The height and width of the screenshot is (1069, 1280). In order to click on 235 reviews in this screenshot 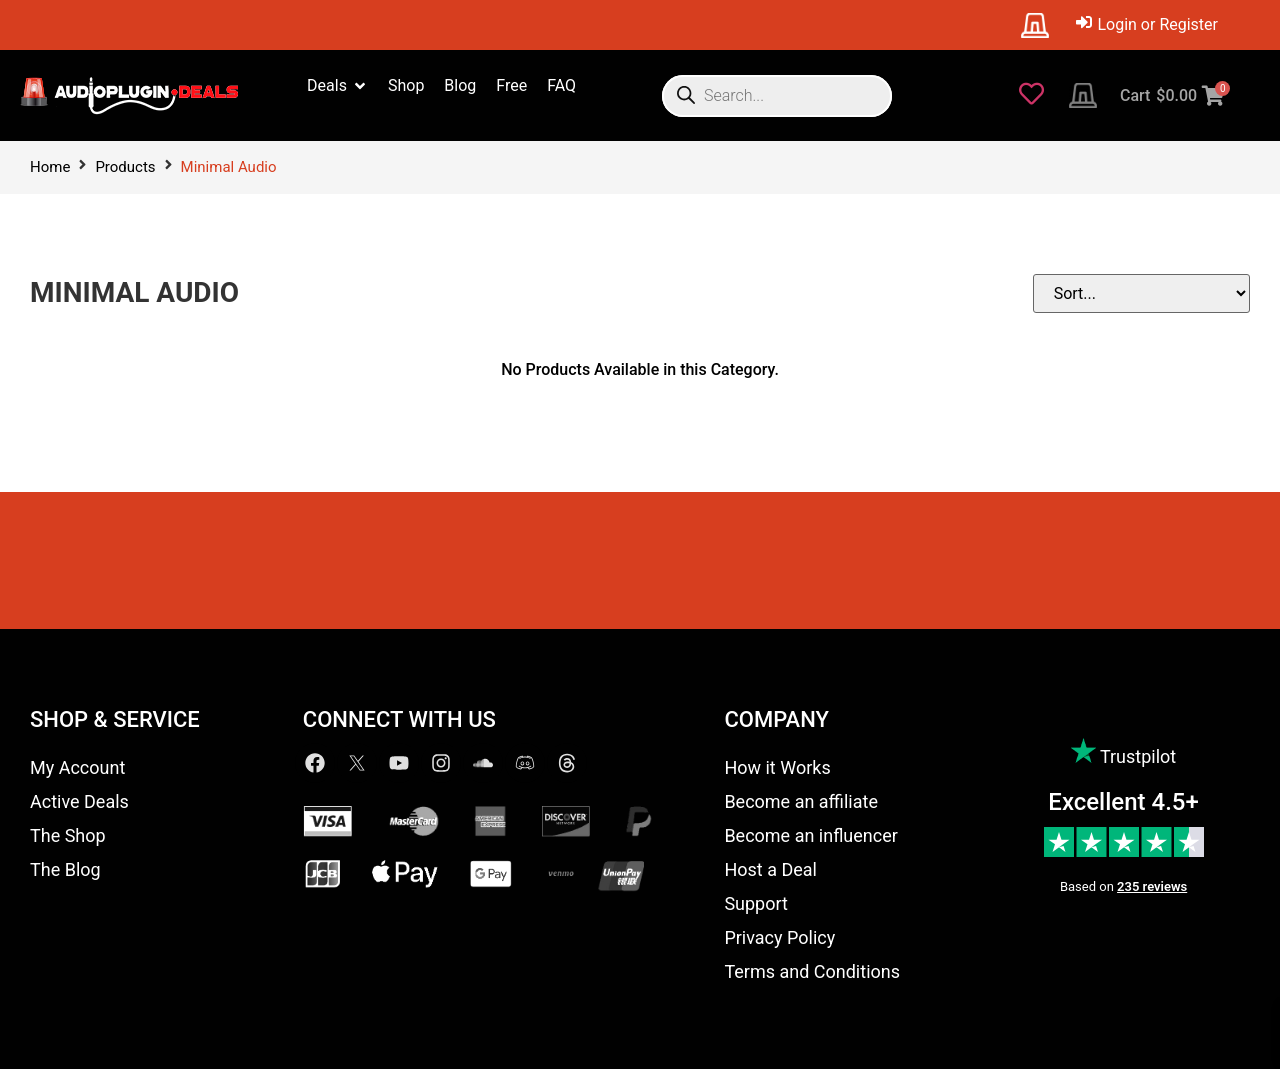, I will do `click(1152, 886)`.